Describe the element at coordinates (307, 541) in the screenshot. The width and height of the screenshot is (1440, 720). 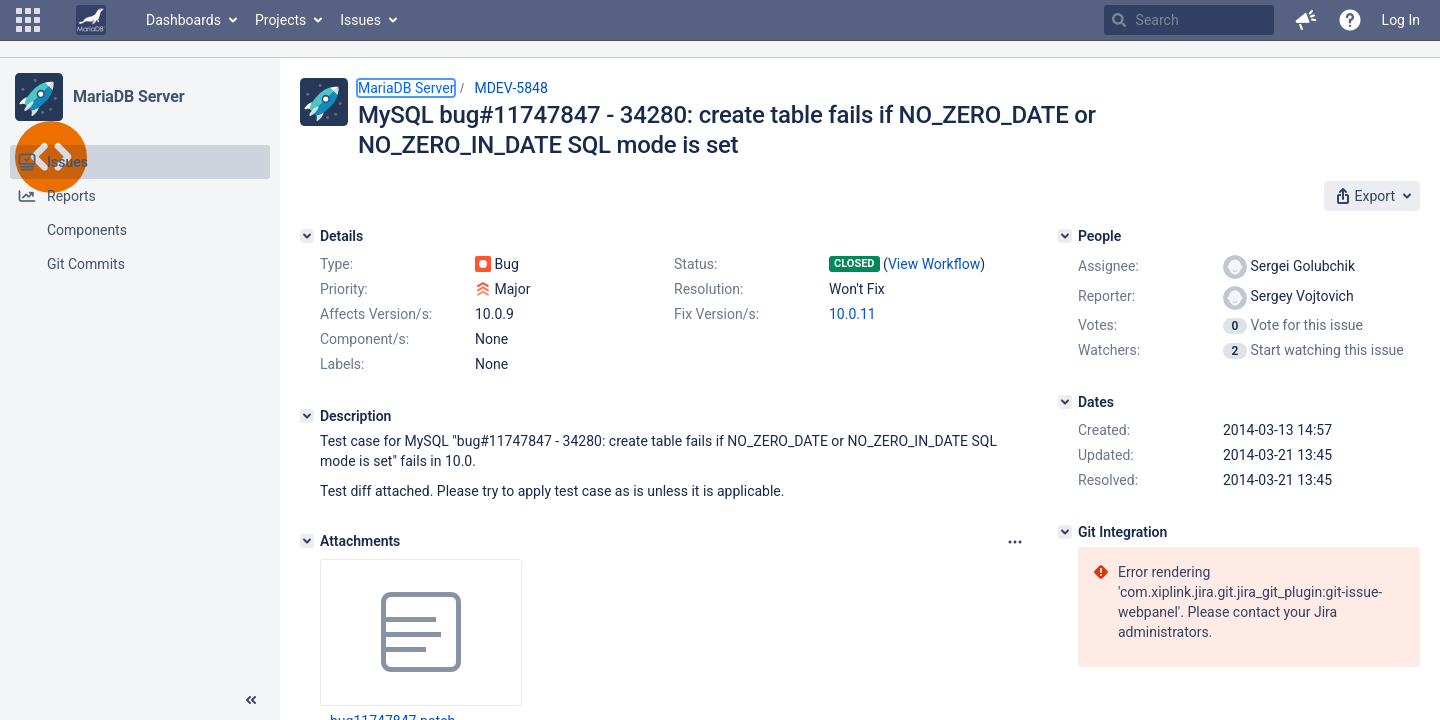
I see `[Attachments]` at that location.